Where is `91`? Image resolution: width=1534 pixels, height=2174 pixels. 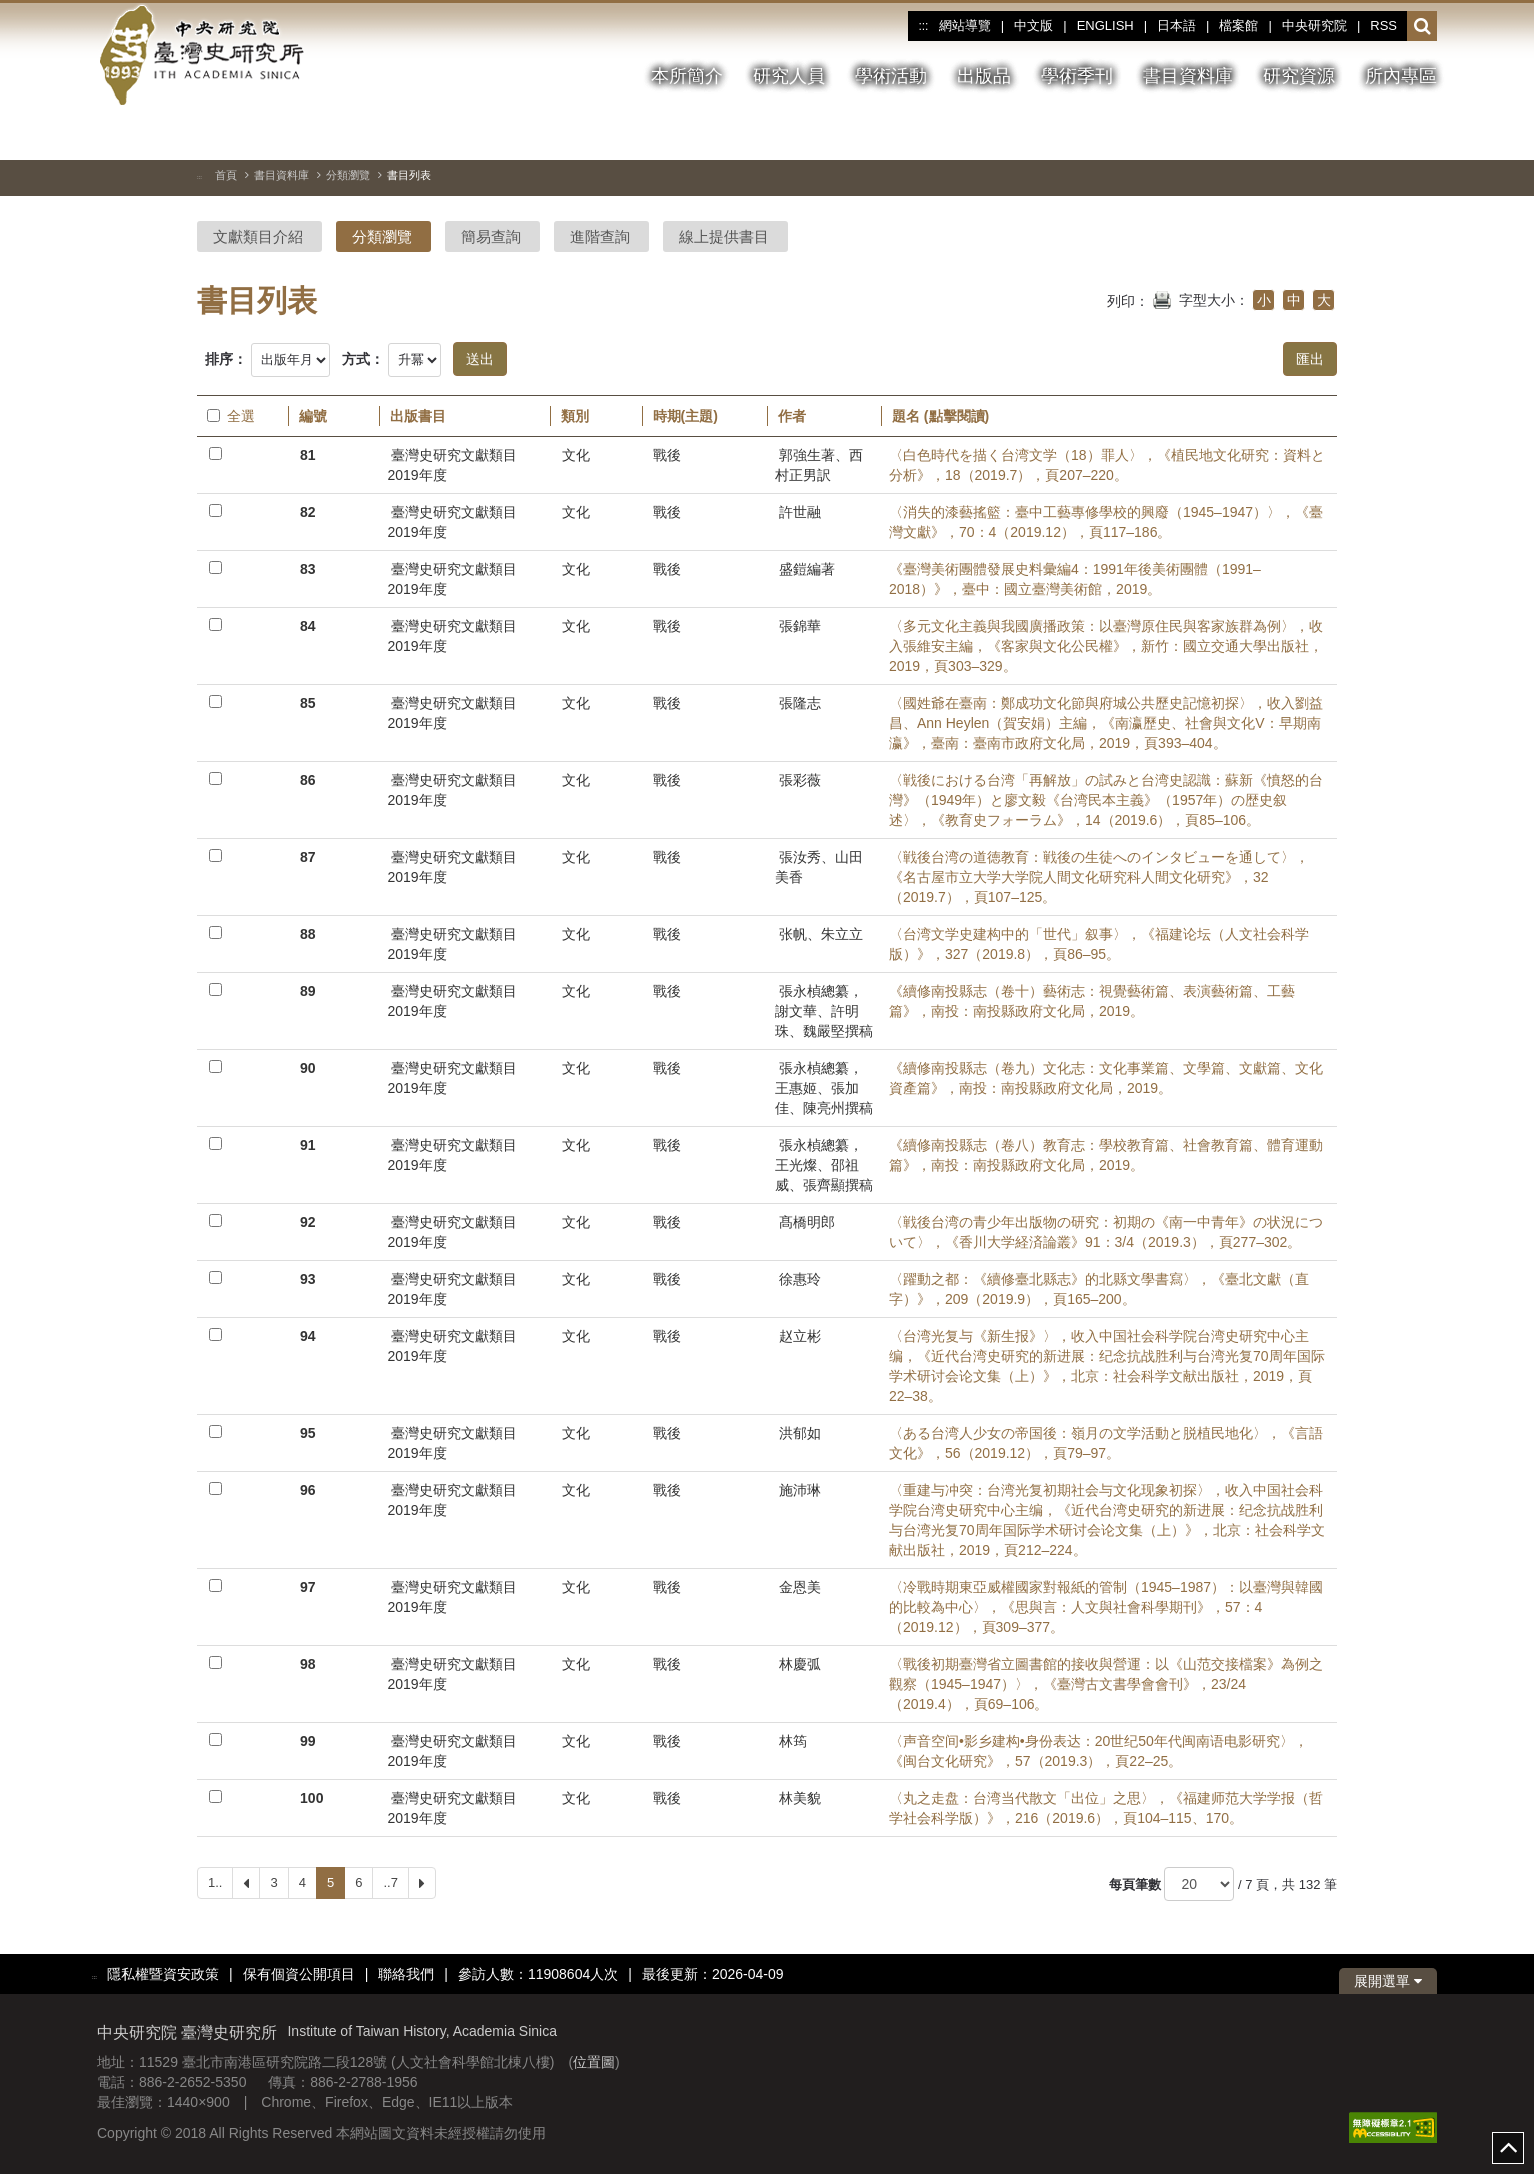
91 is located at coordinates (308, 1145).